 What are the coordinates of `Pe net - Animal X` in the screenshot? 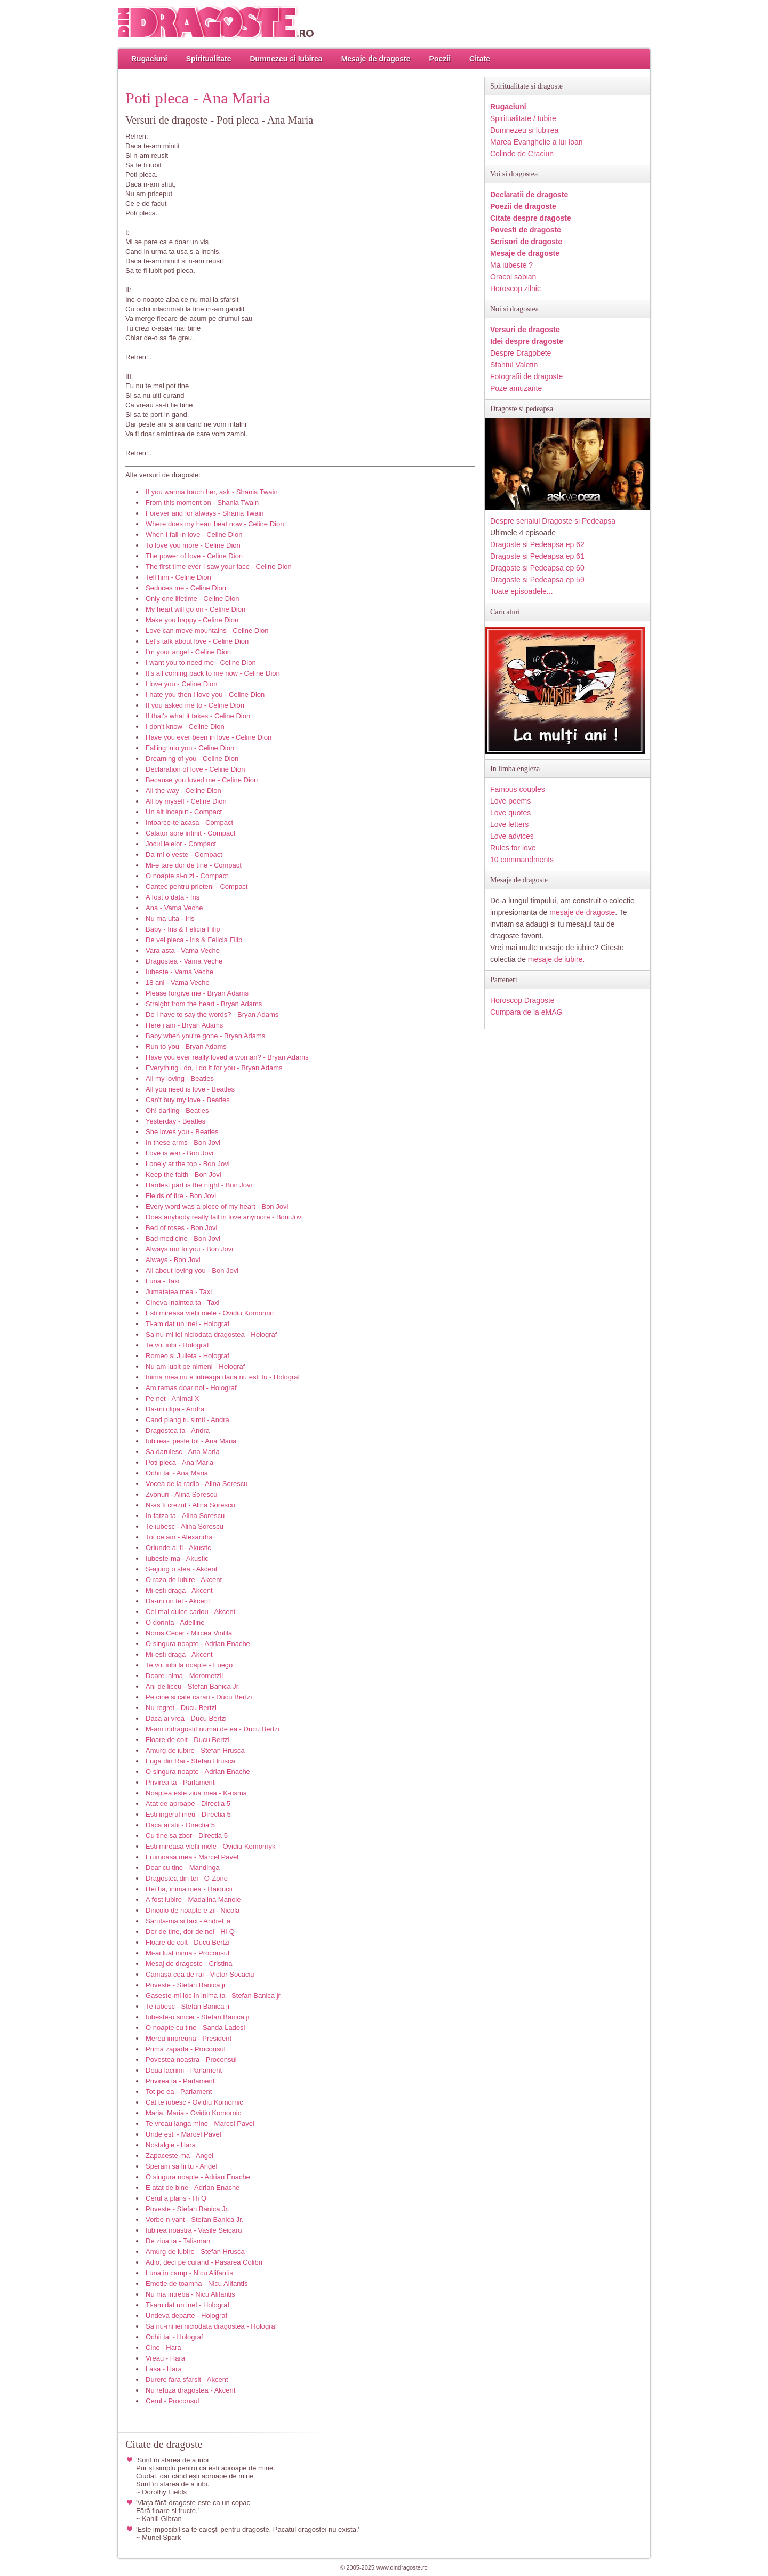 It's located at (172, 1398).